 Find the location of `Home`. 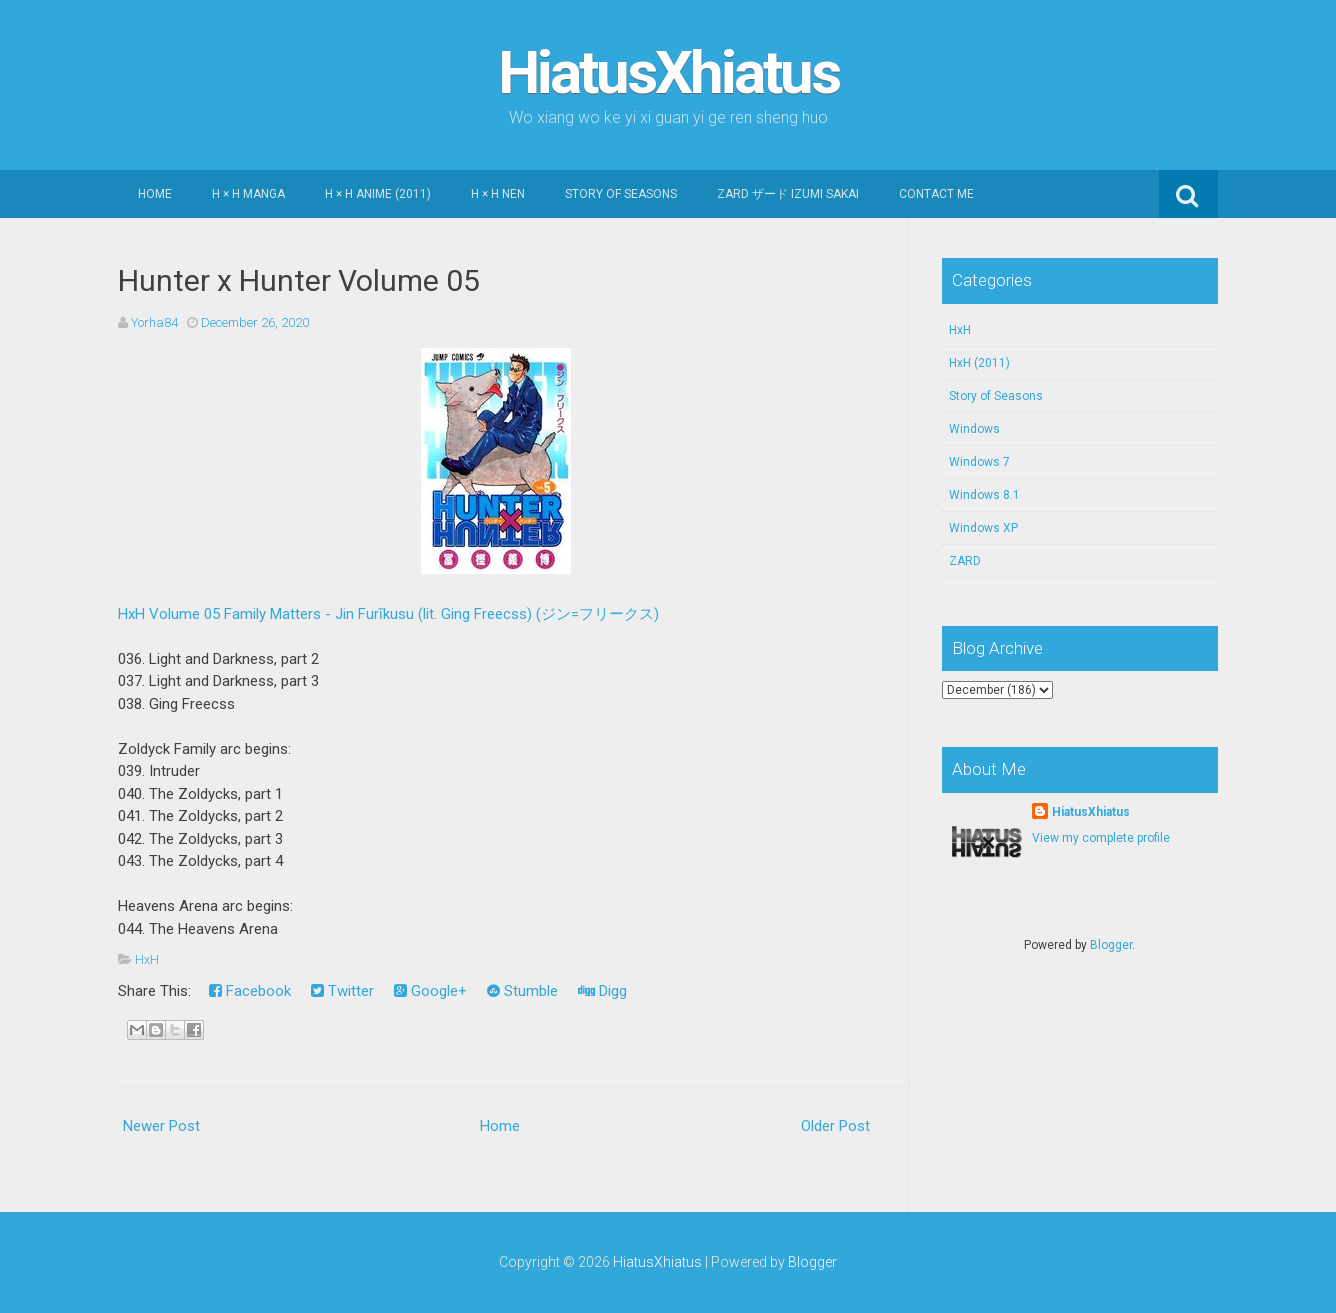

Home is located at coordinates (155, 194).